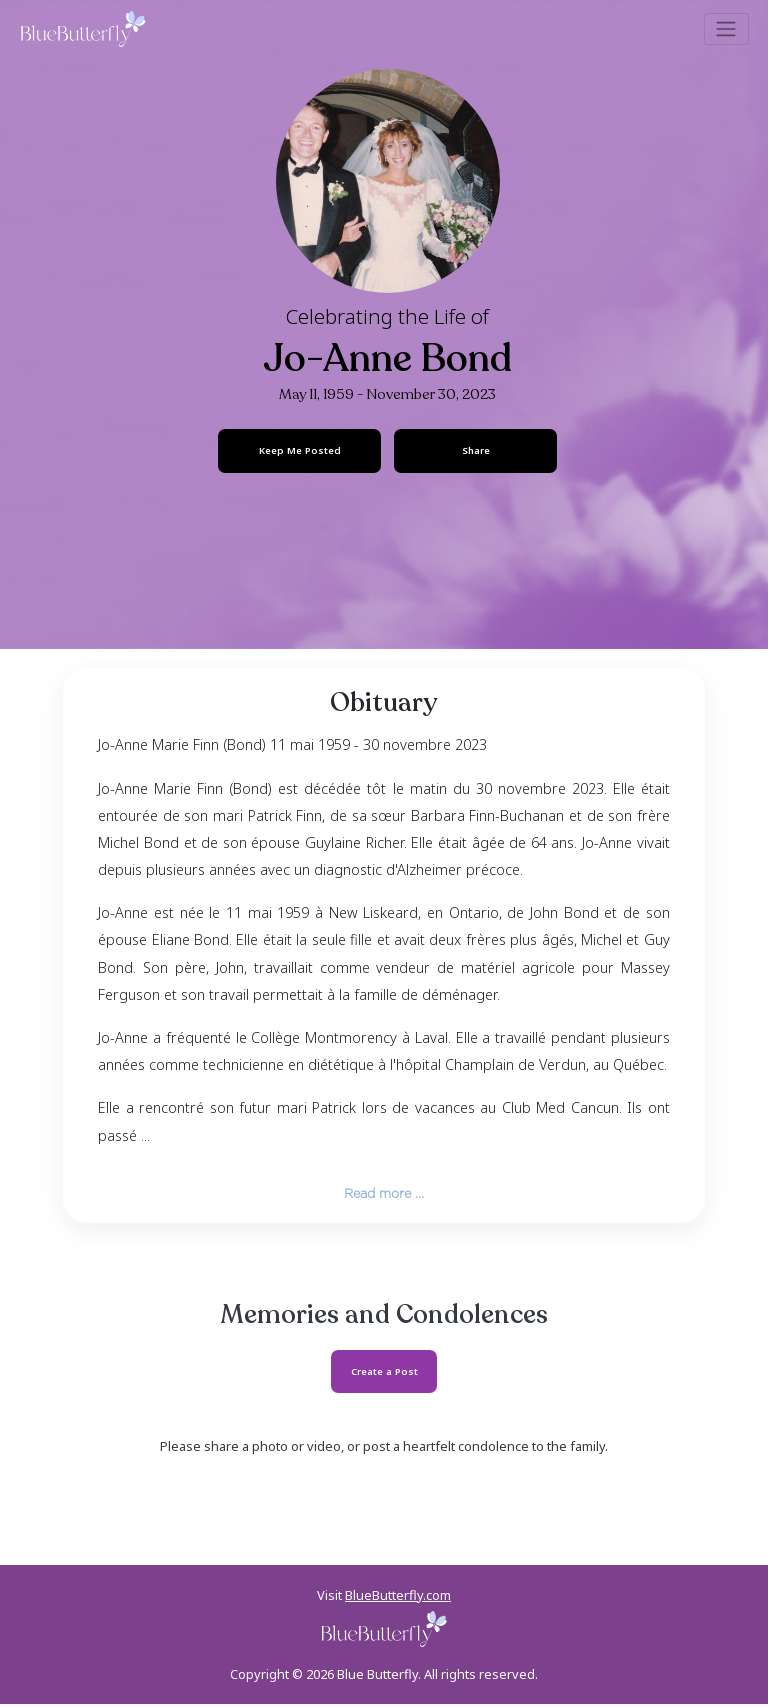  Describe the element at coordinates (726, 29) in the screenshot. I see `[Toggle navigation]` at that location.